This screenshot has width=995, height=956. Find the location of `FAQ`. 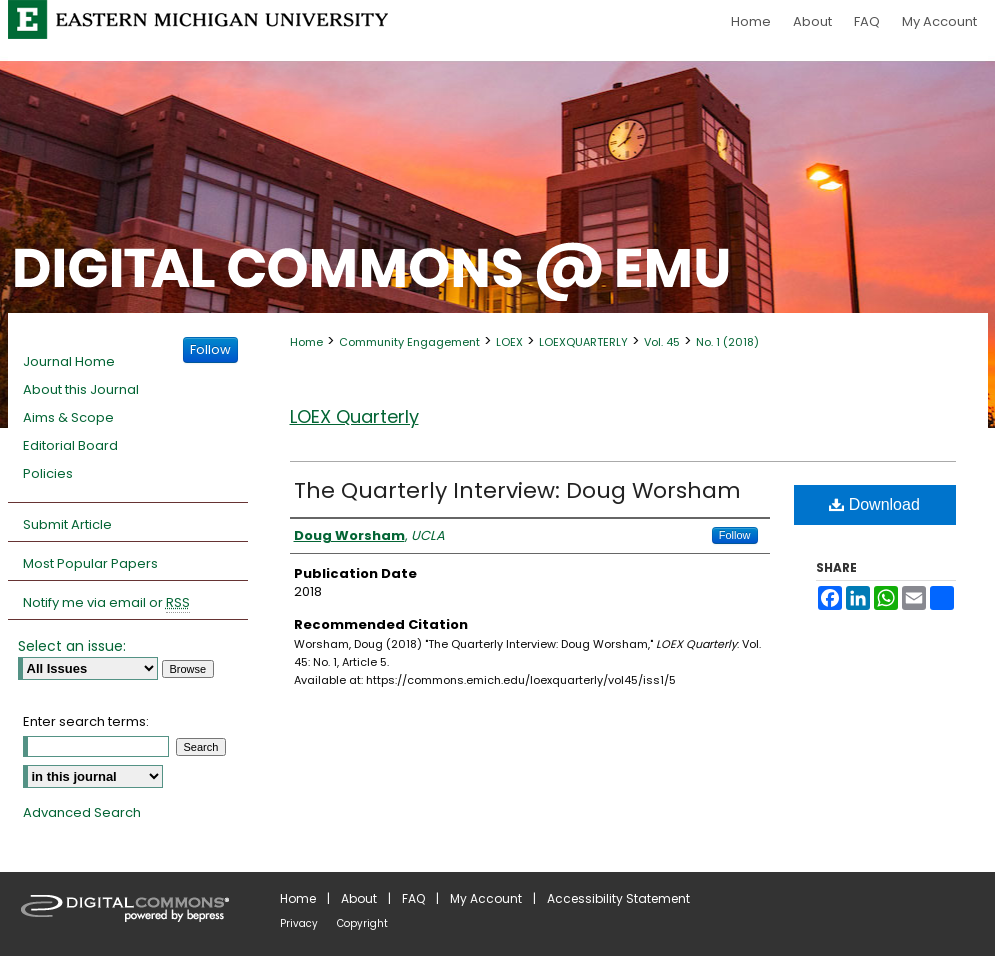

FAQ is located at coordinates (413, 898).